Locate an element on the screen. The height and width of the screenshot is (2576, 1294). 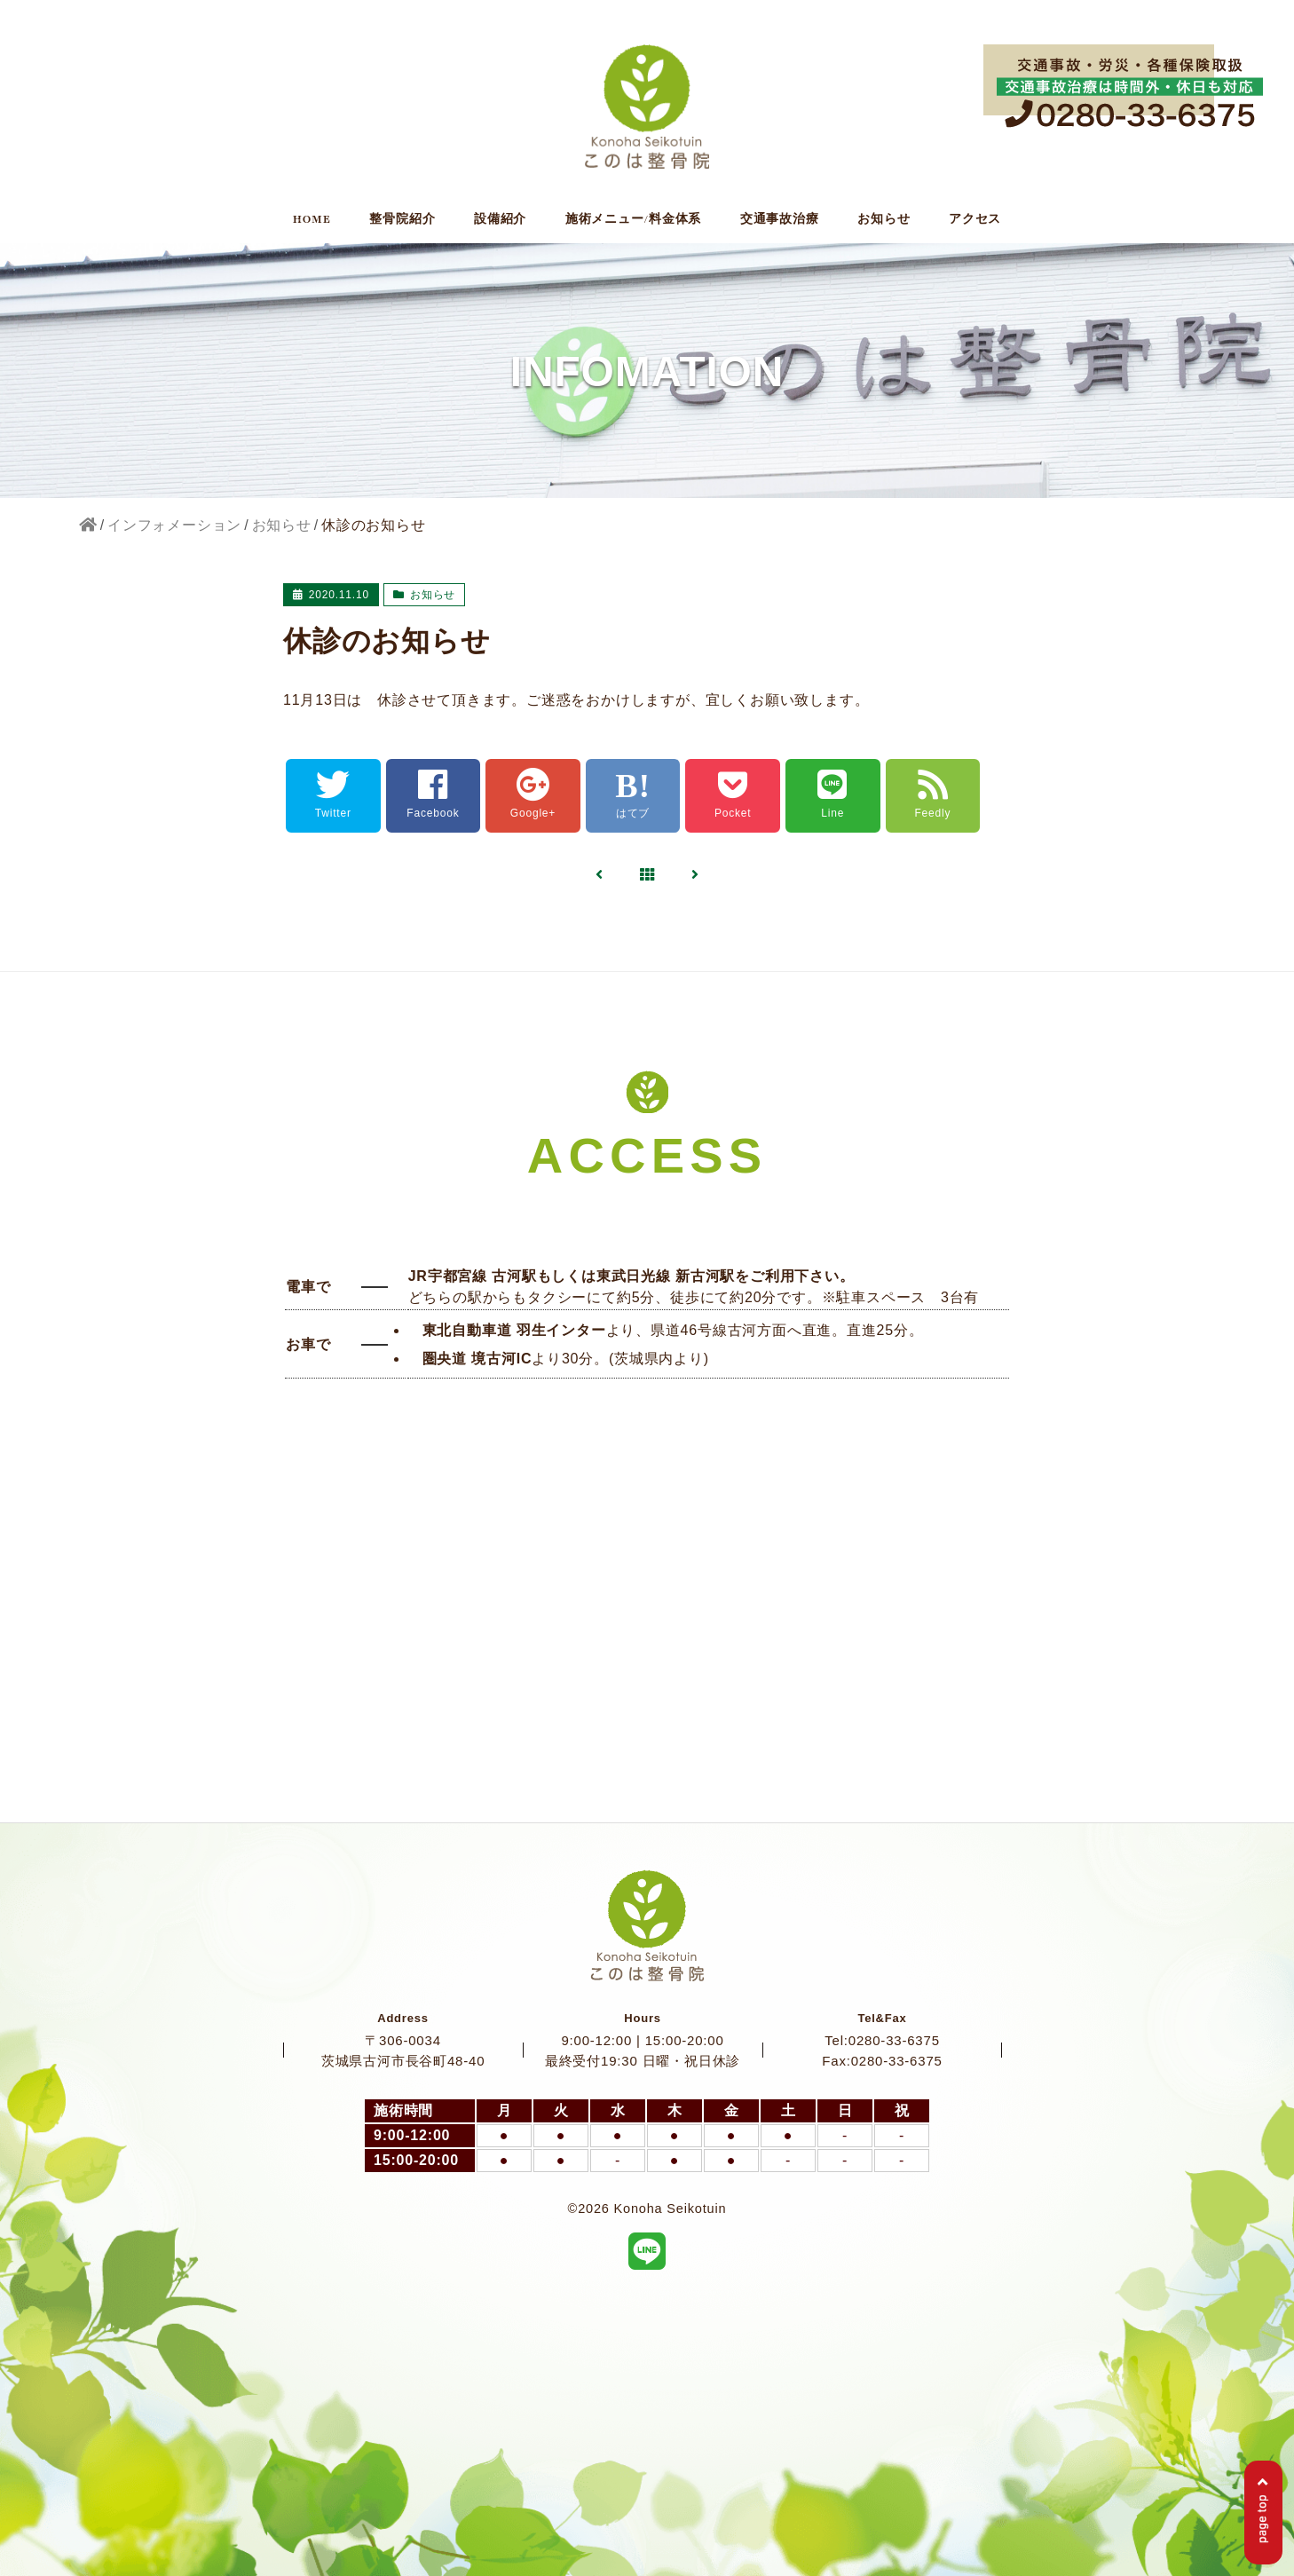
交通事故治療 is located at coordinates (779, 219).